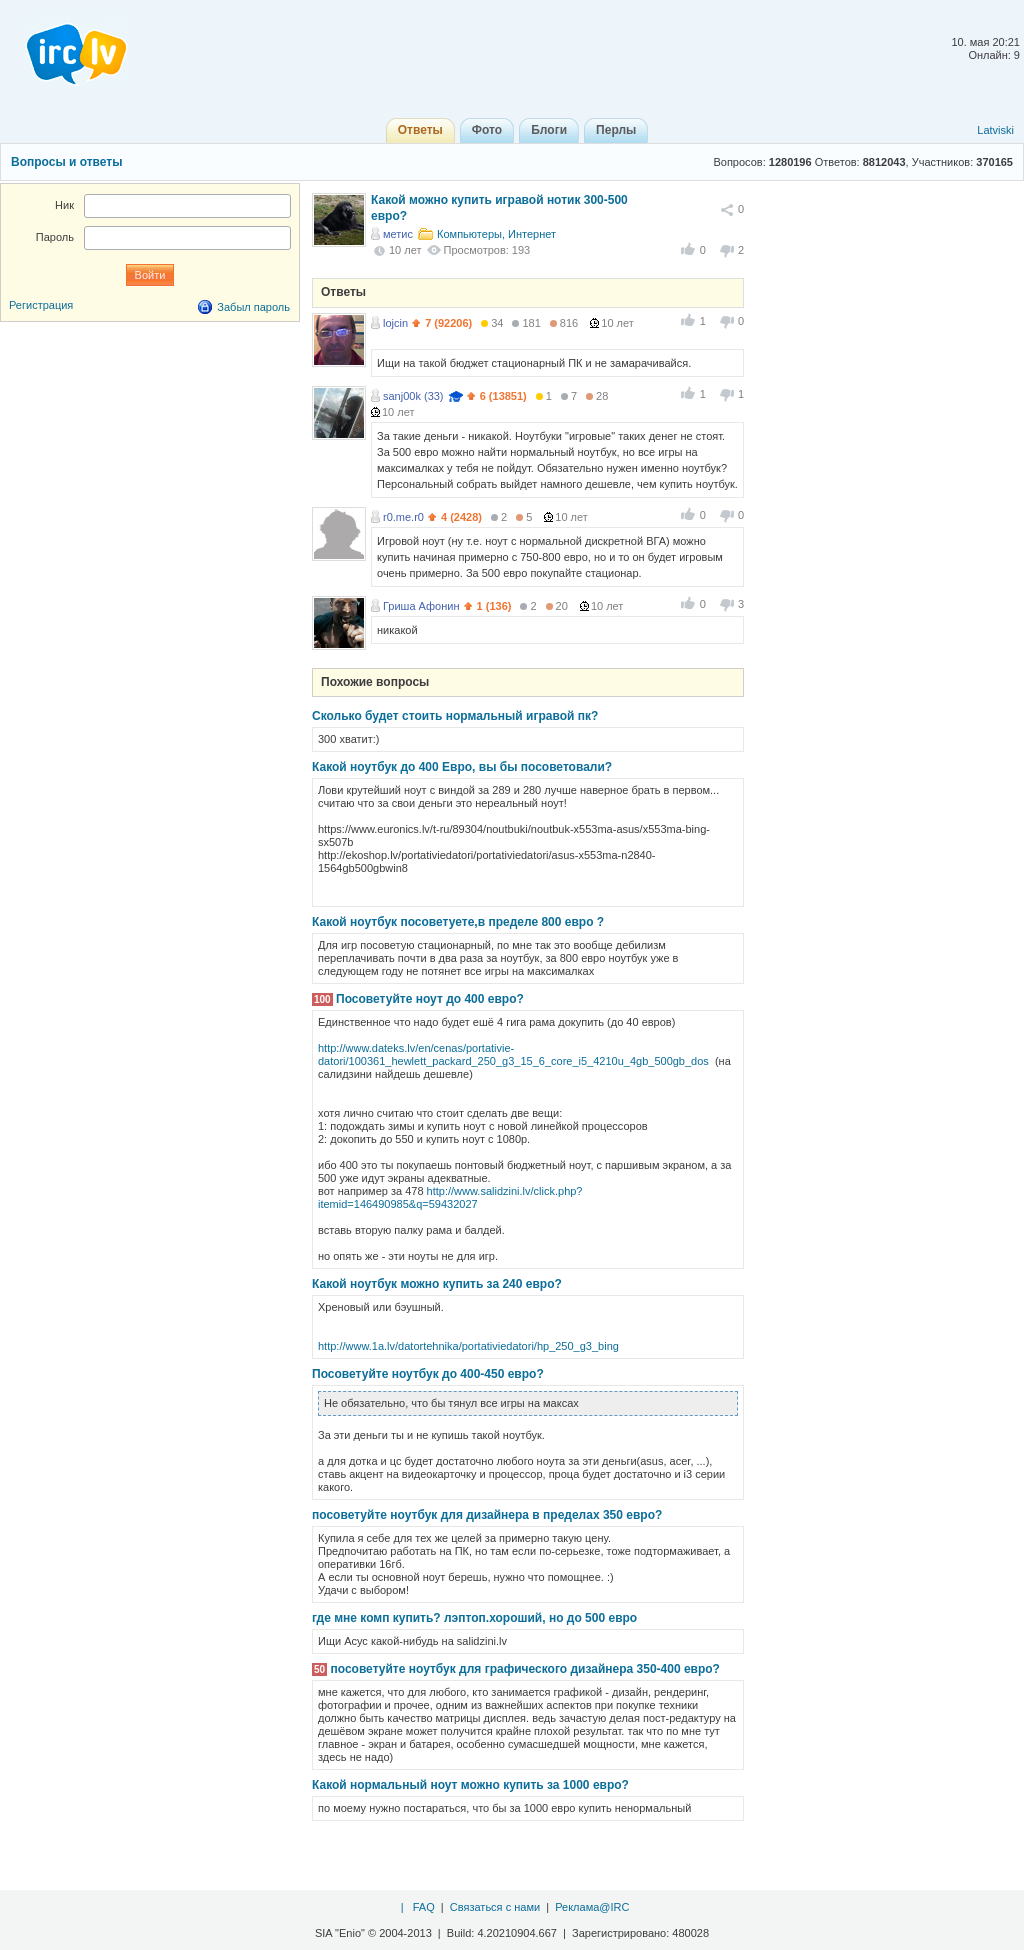 This screenshot has height=1950, width=1024. What do you see at coordinates (421, 606) in the screenshot?
I see `Гриша Афонин` at bounding box center [421, 606].